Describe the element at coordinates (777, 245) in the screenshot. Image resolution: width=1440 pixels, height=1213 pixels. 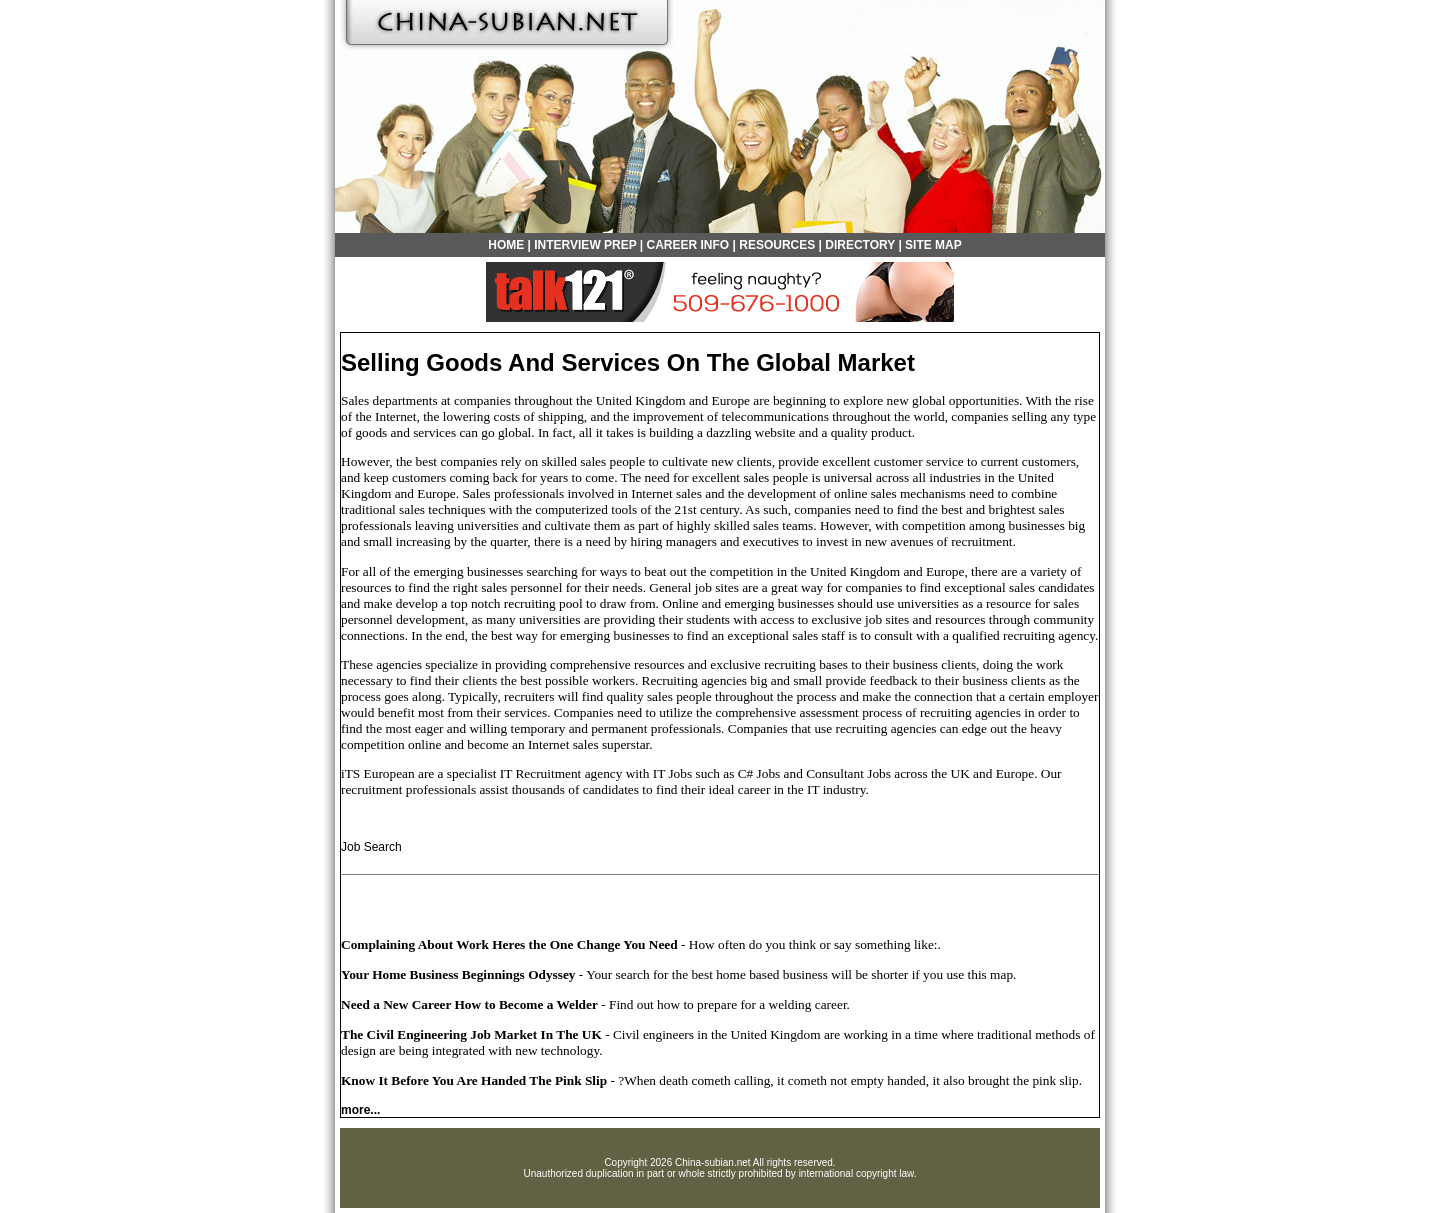
I see `RESOURCES` at that location.